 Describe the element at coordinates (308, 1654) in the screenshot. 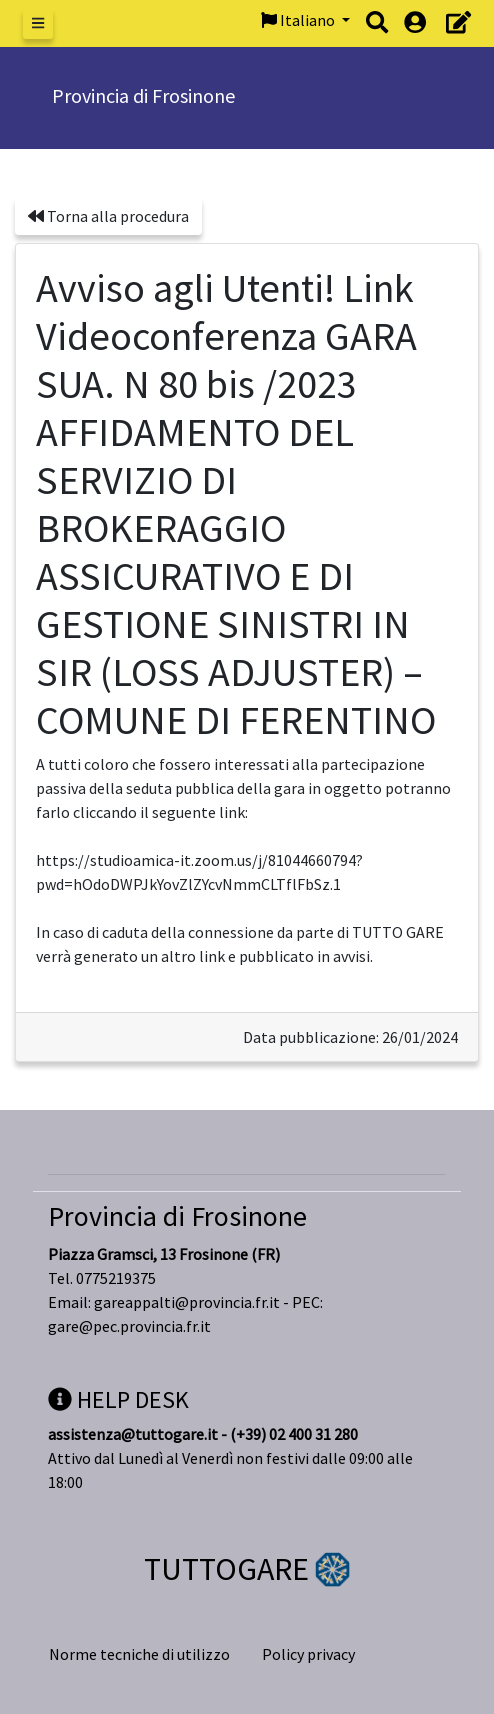

I see `Policy privacy` at that location.